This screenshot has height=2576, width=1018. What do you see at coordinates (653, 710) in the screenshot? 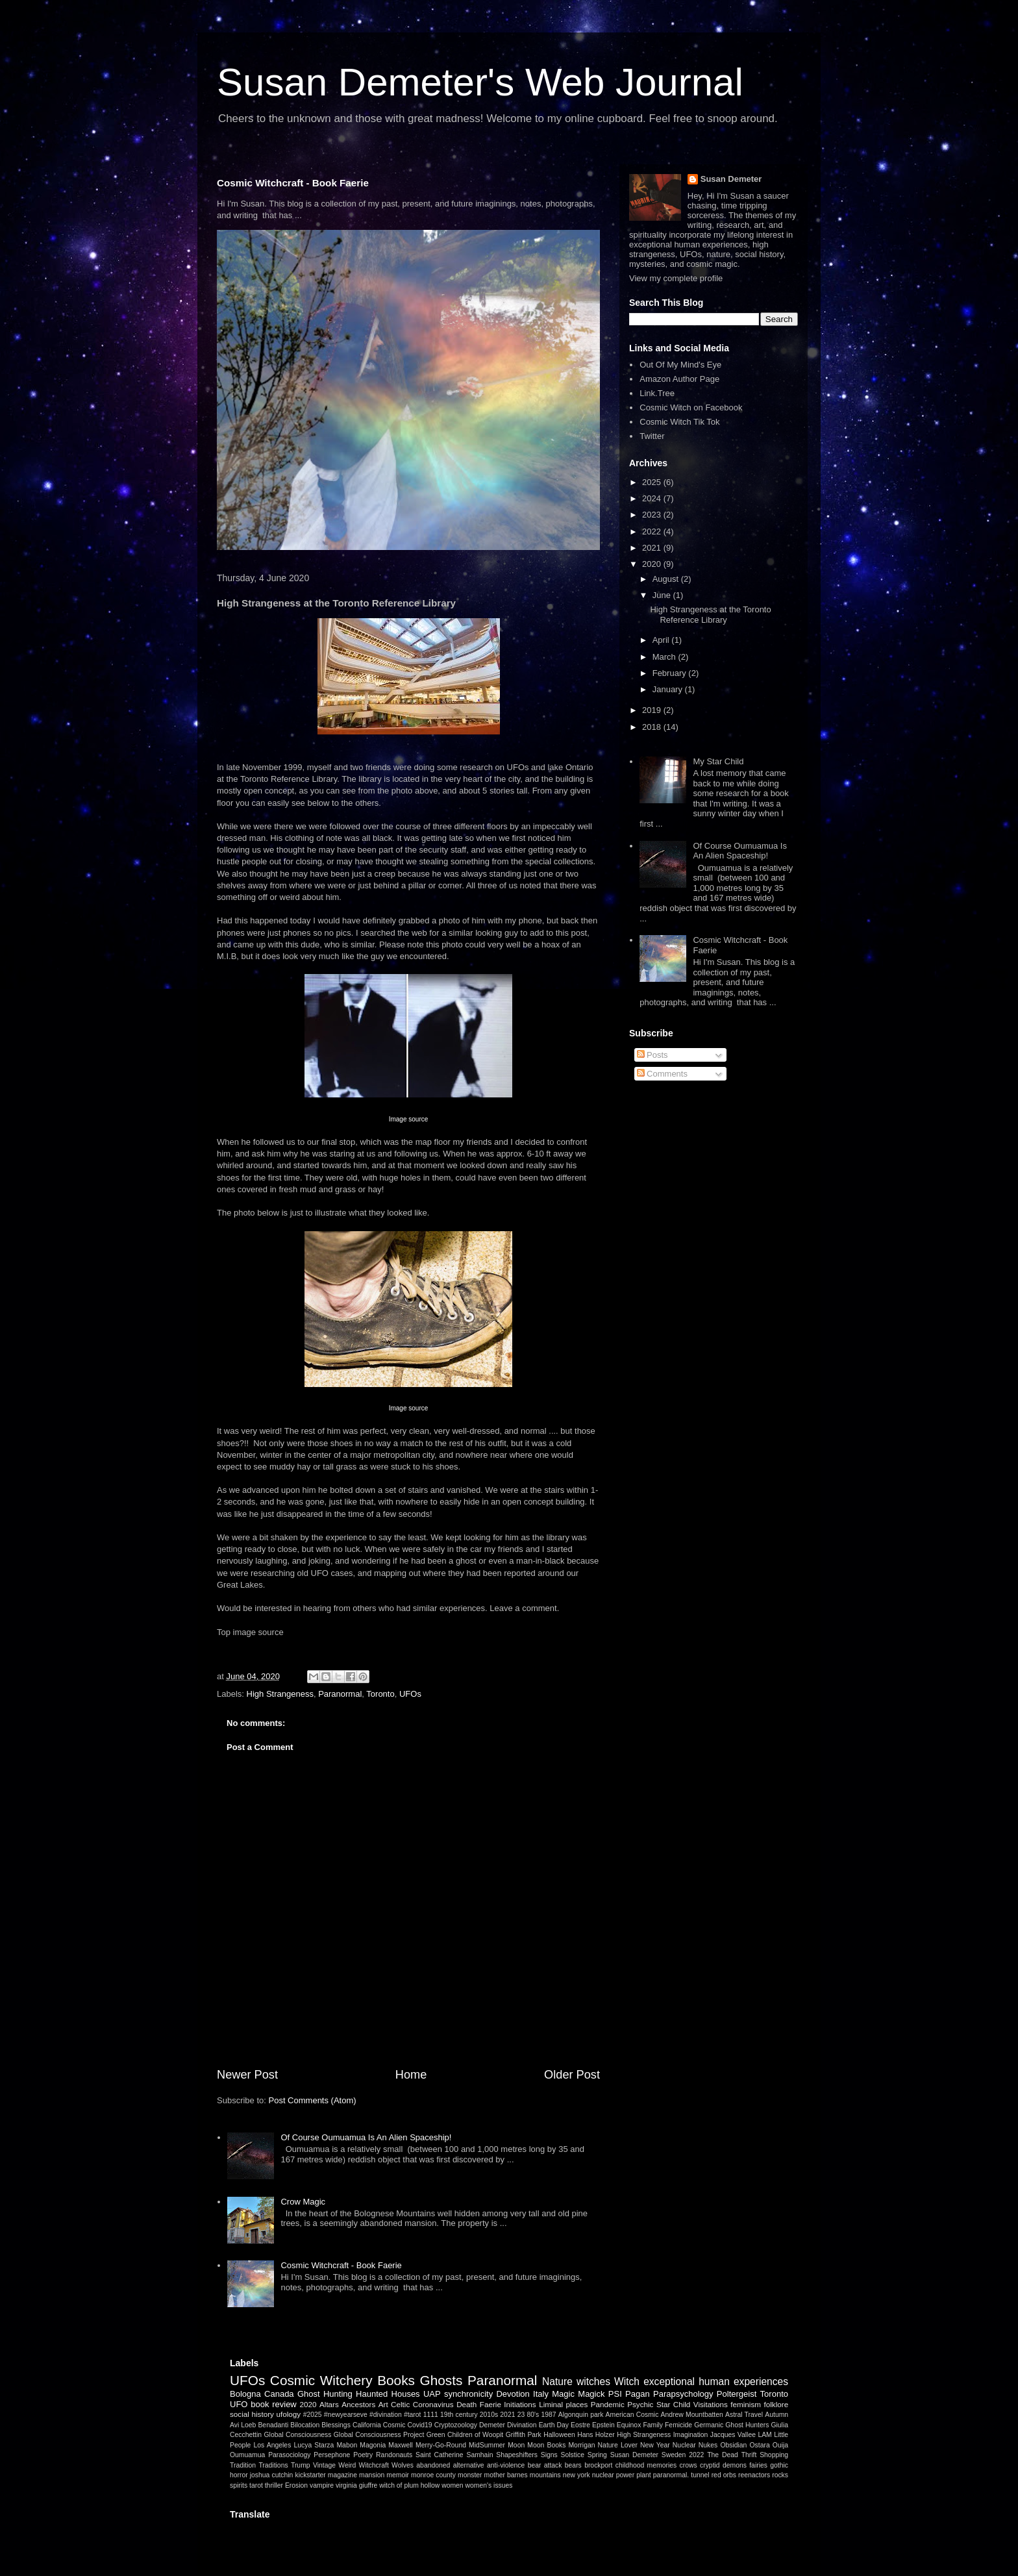
I see `2019` at bounding box center [653, 710].